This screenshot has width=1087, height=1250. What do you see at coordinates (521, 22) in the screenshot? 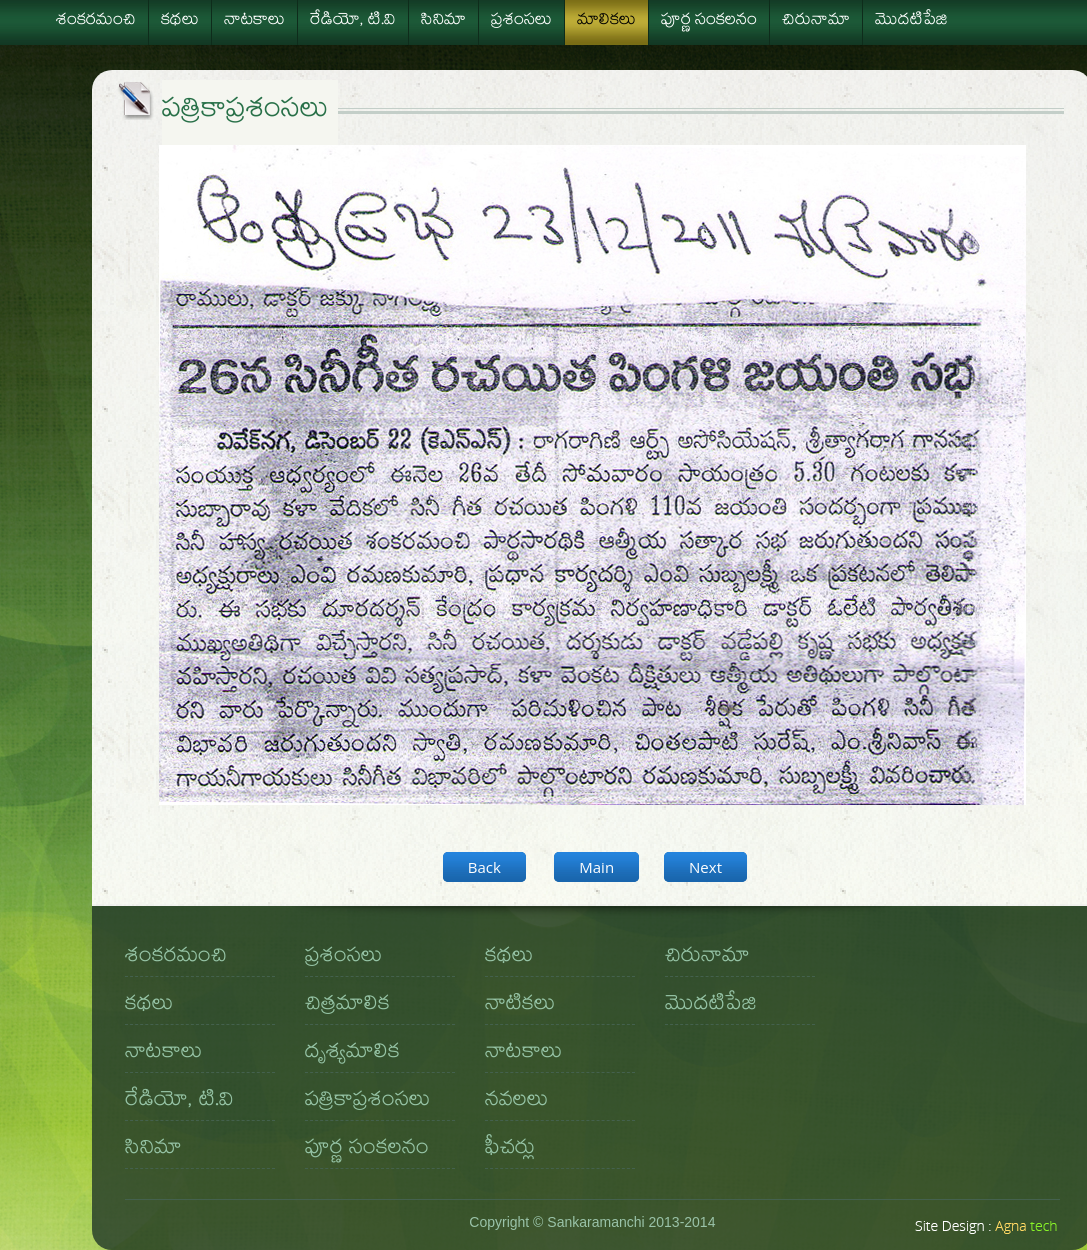
I see `ప్రశంసలు` at bounding box center [521, 22].